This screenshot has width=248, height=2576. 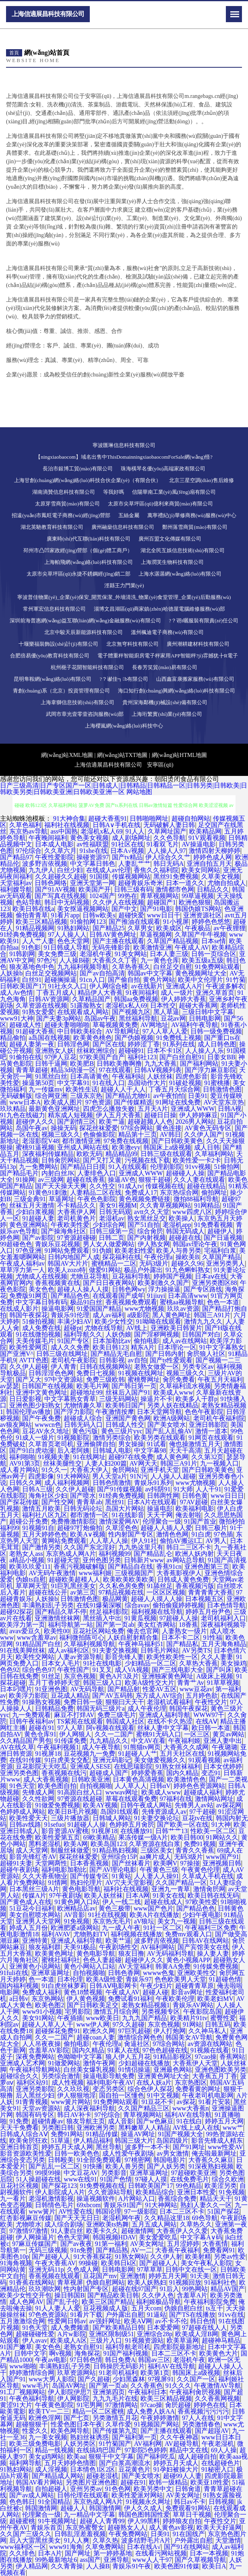 What do you see at coordinates (92, 2166) in the screenshot?
I see `91快播` at bounding box center [92, 2166].